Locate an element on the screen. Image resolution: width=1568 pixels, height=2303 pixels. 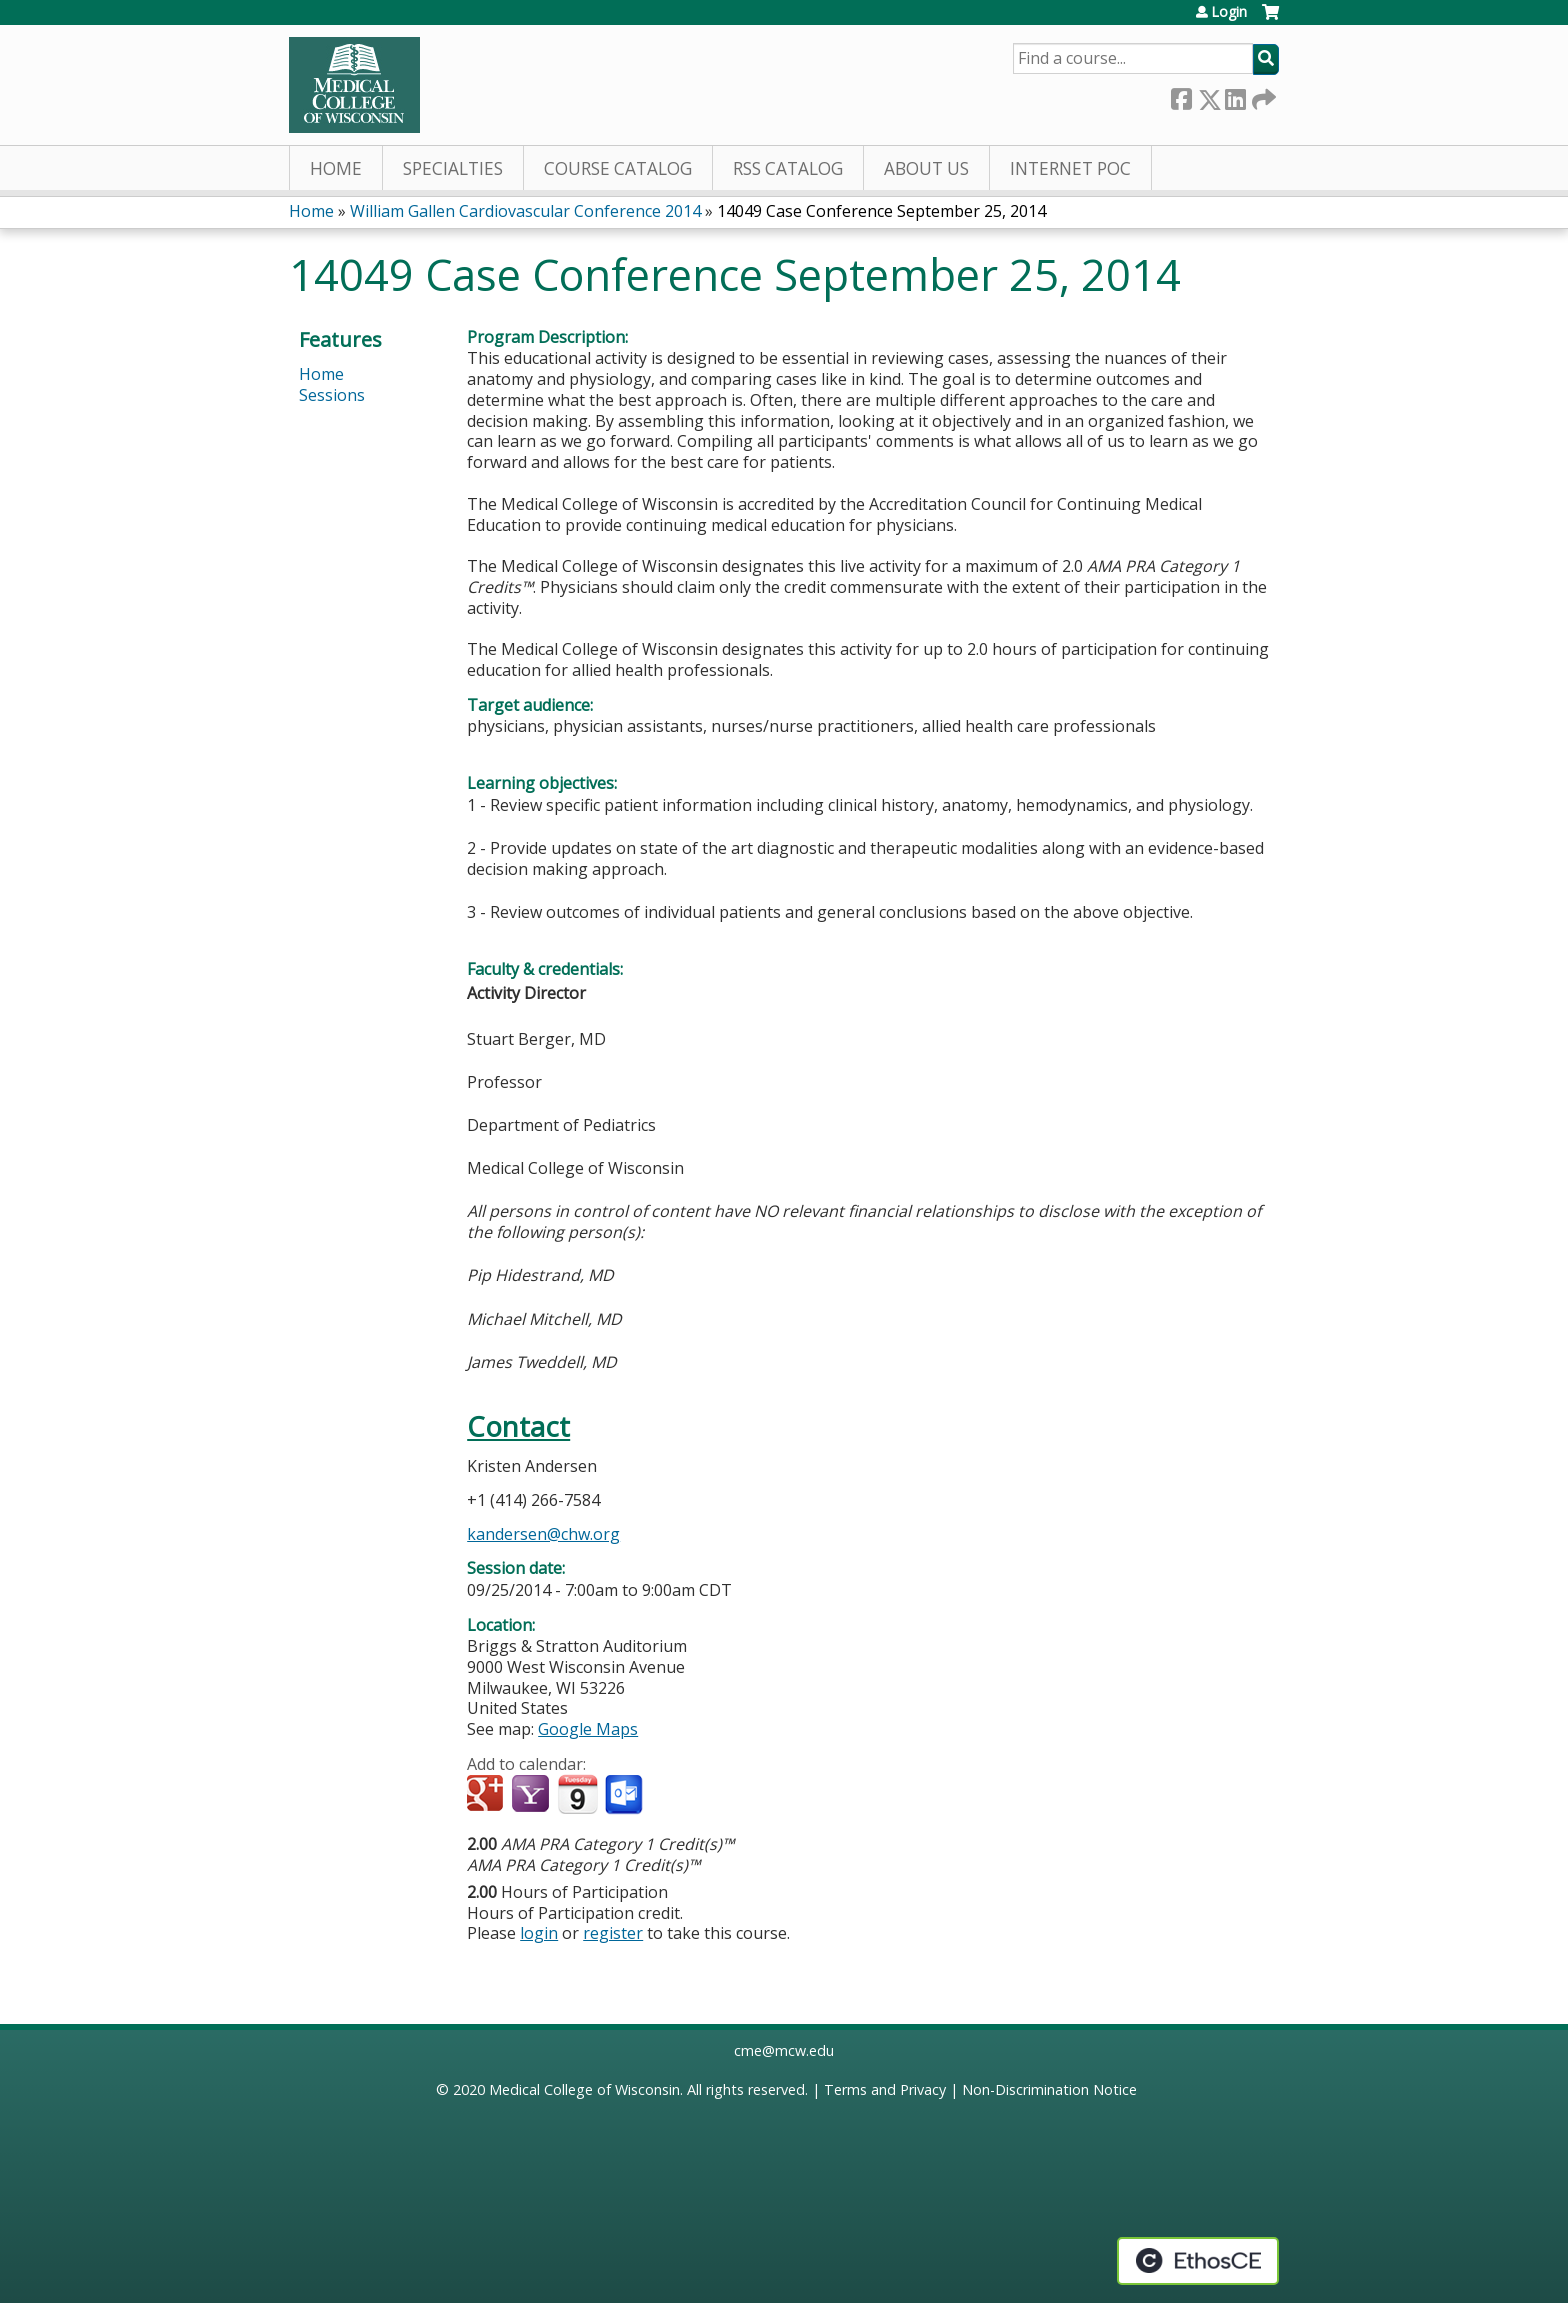
Contact is located at coordinates (518, 1426).